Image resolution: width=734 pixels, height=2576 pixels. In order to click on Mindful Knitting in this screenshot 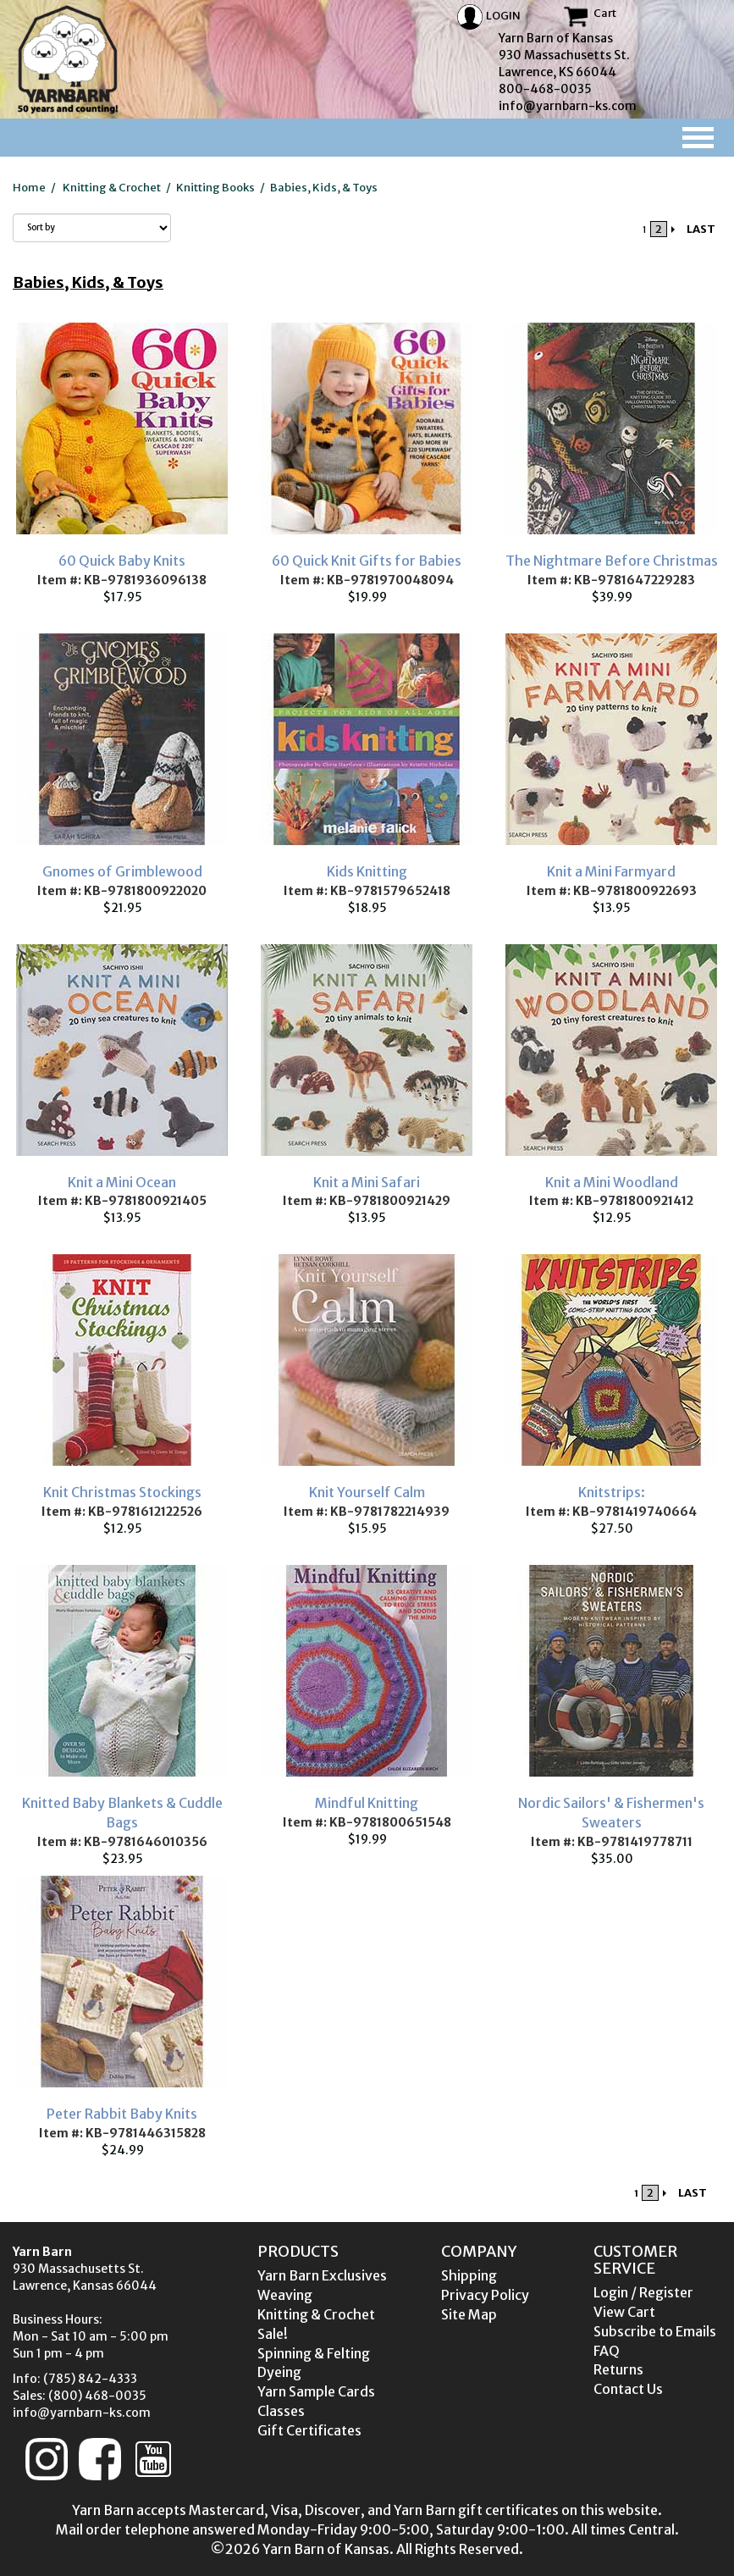, I will do `click(366, 1802)`.